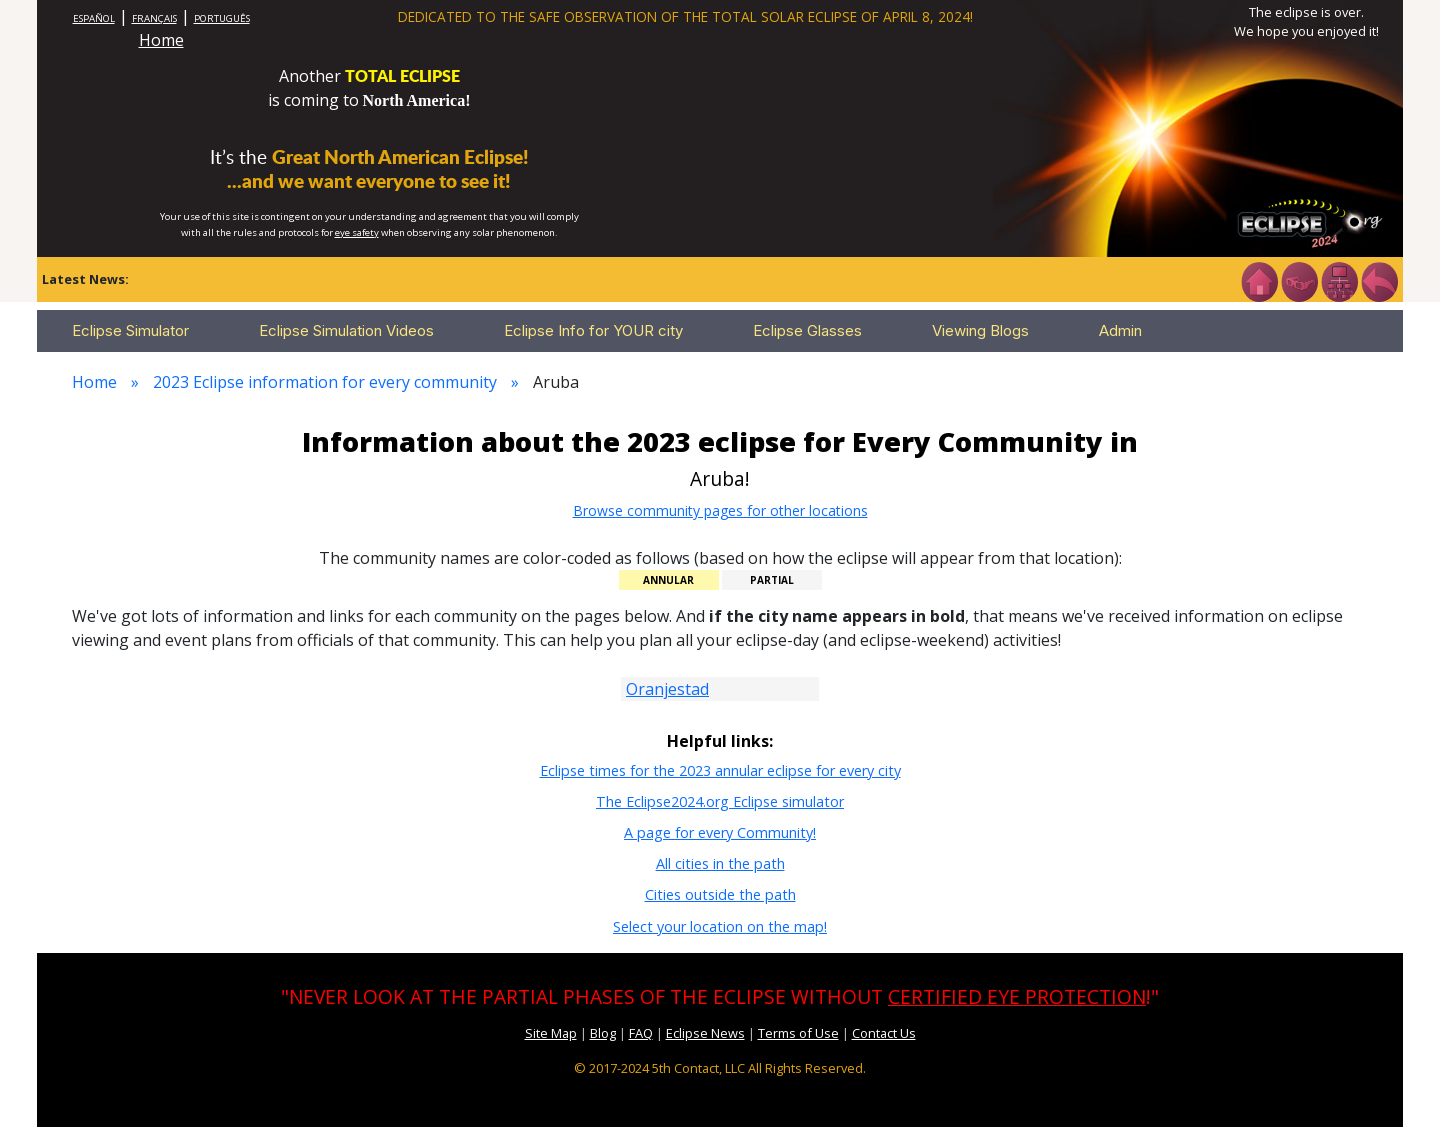 Image resolution: width=1440 pixels, height=1127 pixels. What do you see at coordinates (1120, 330) in the screenshot?
I see `Admin` at bounding box center [1120, 330].